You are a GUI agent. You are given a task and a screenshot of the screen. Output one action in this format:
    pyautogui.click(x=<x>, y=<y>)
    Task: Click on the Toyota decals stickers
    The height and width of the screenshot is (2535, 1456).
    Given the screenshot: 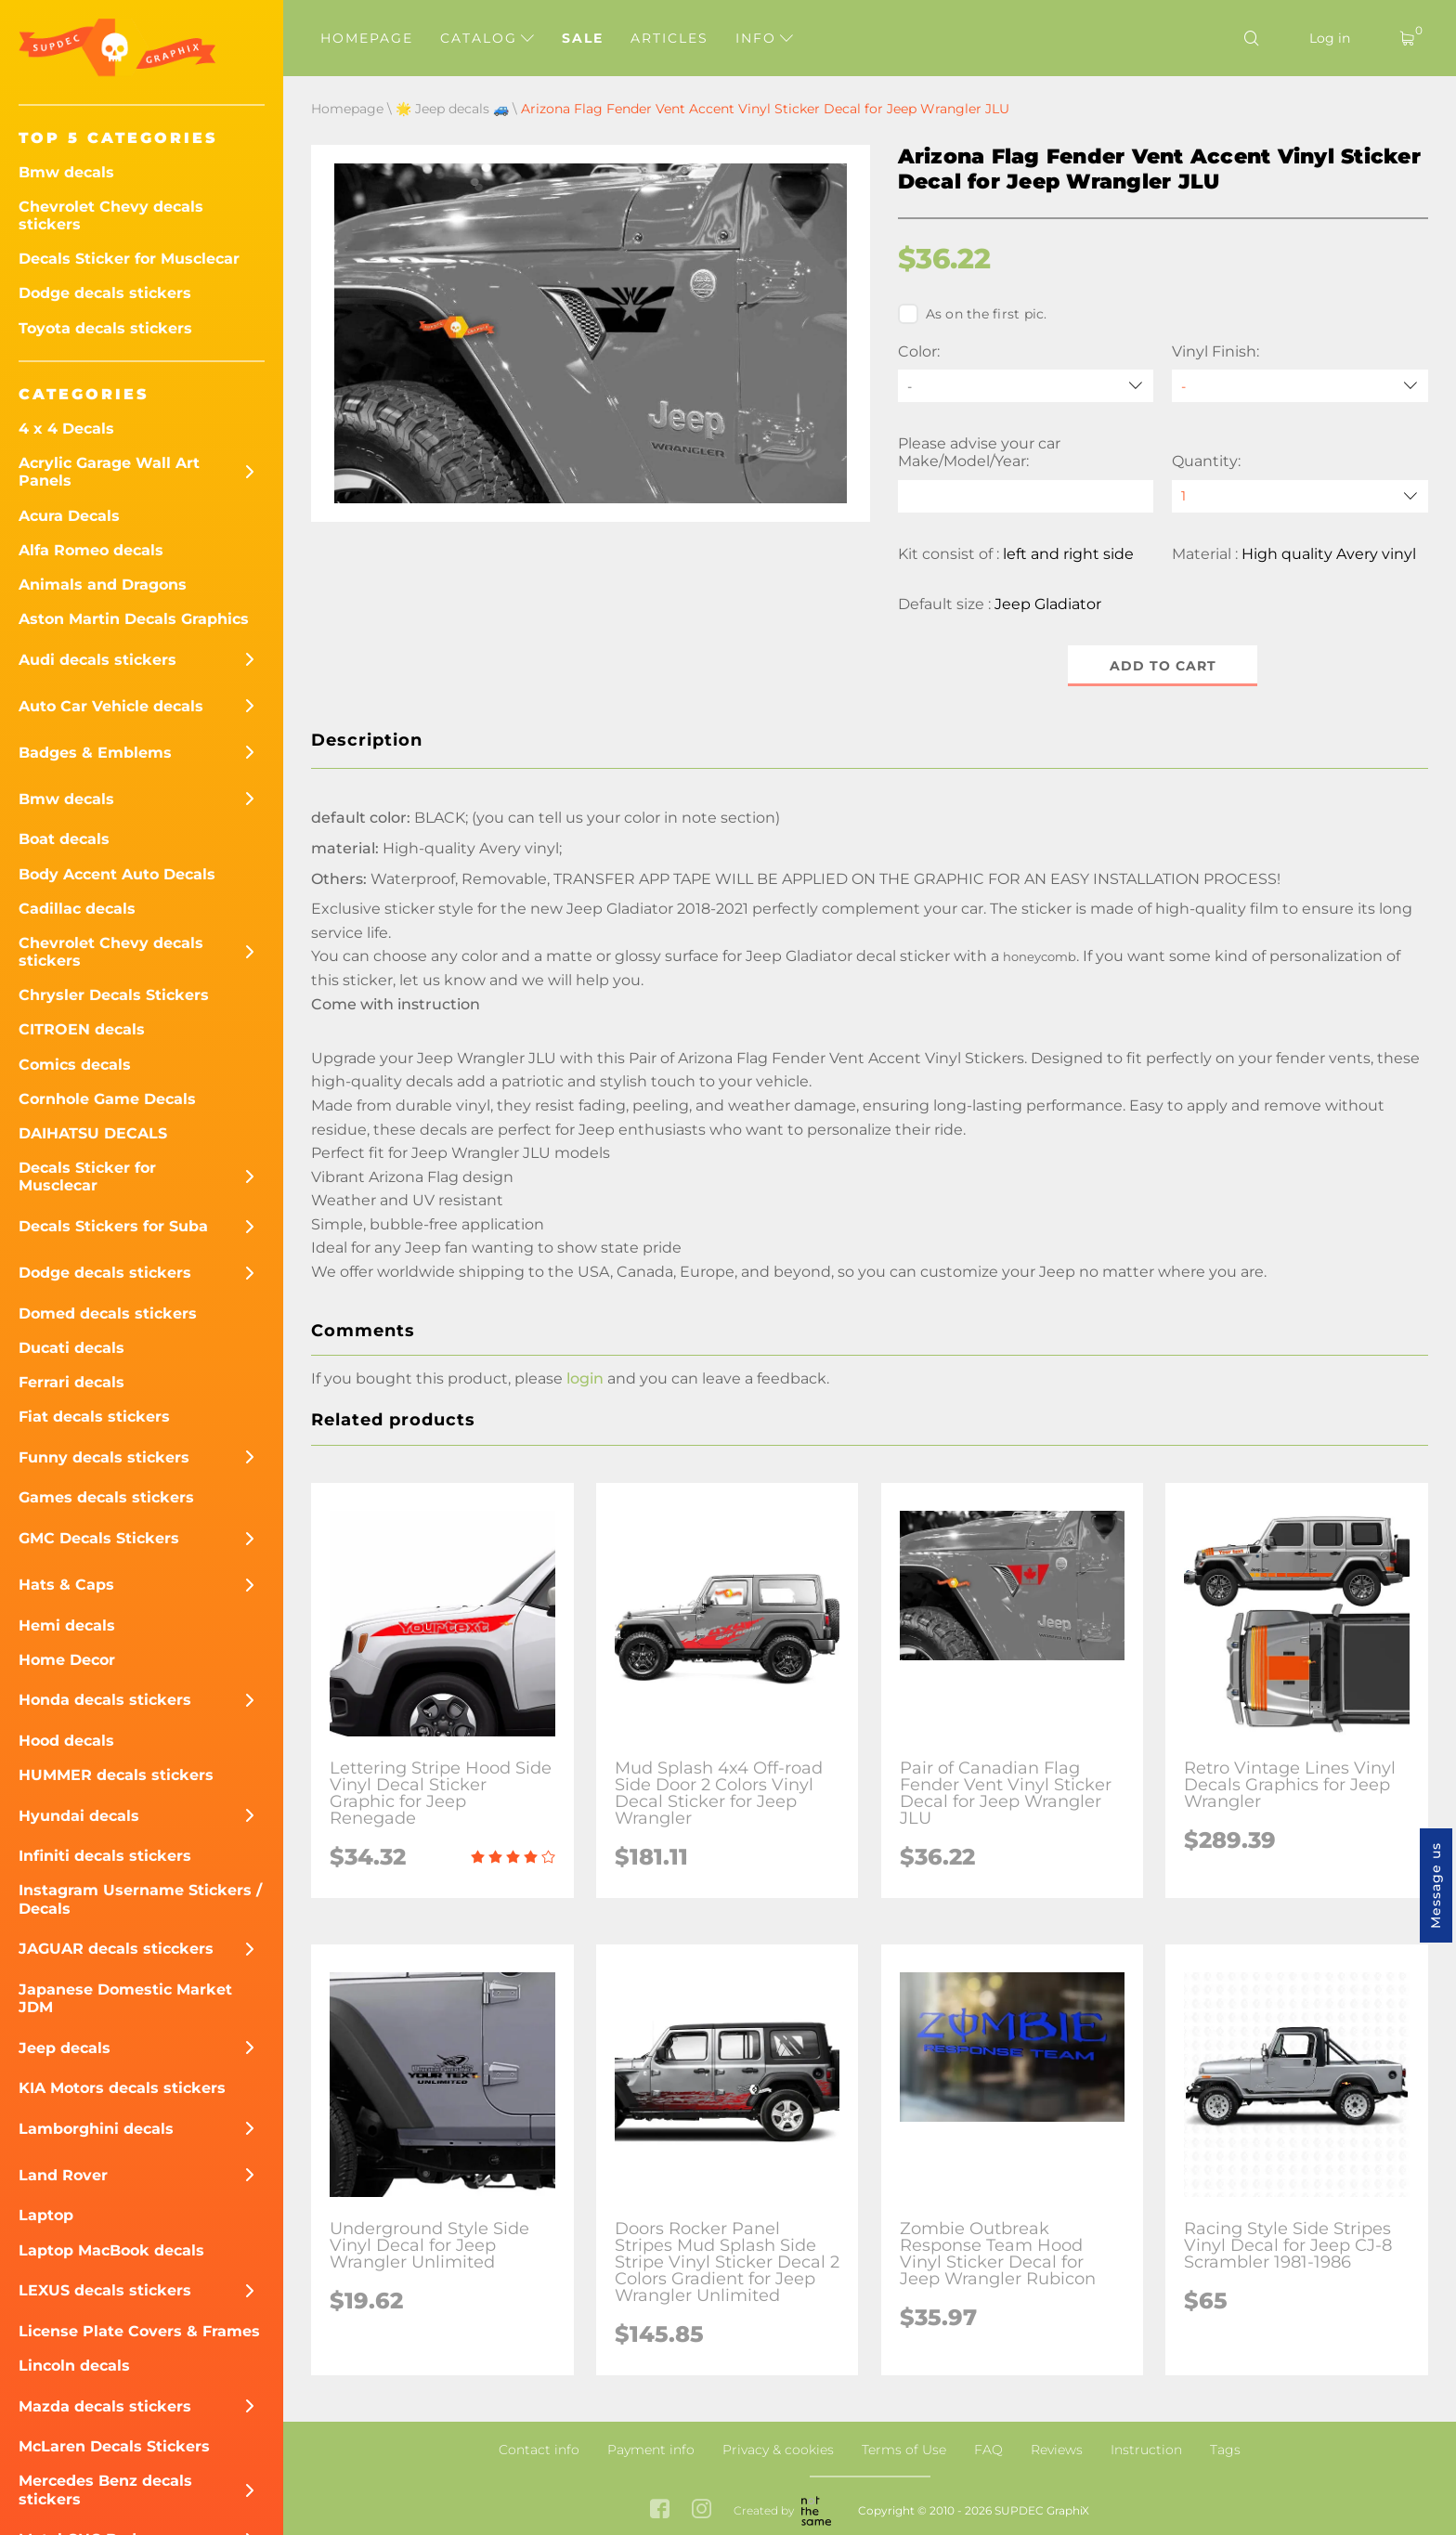 What is the action you would take?
    pyautogui.click(x=105, y=328)
    